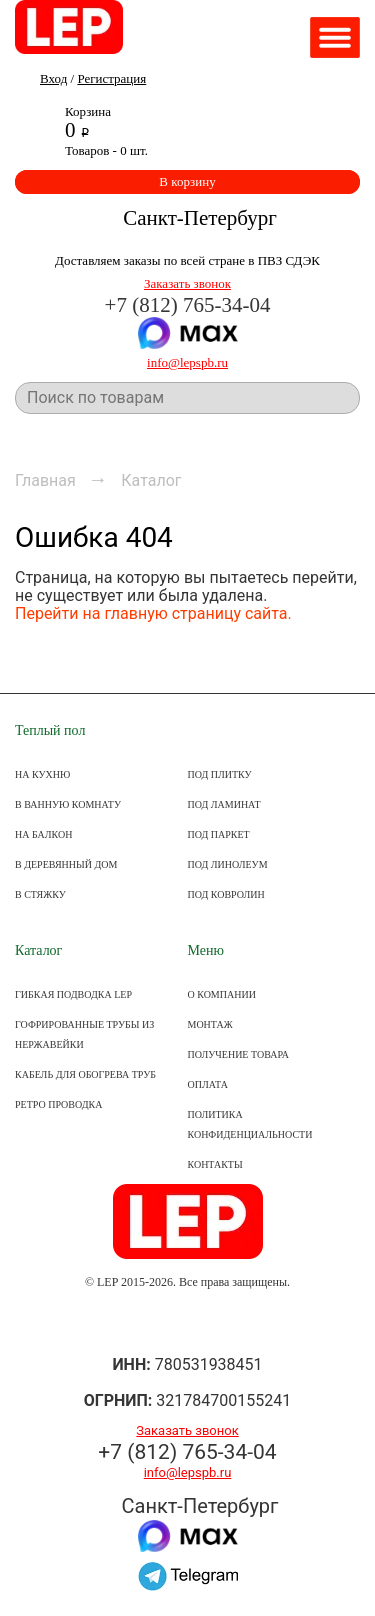 The height and width of the screenshot is (1616, 375). Describe the element at coordinates (220, 774) in the screenshot. I see `ПОД ПЛИТКУ` at that location.